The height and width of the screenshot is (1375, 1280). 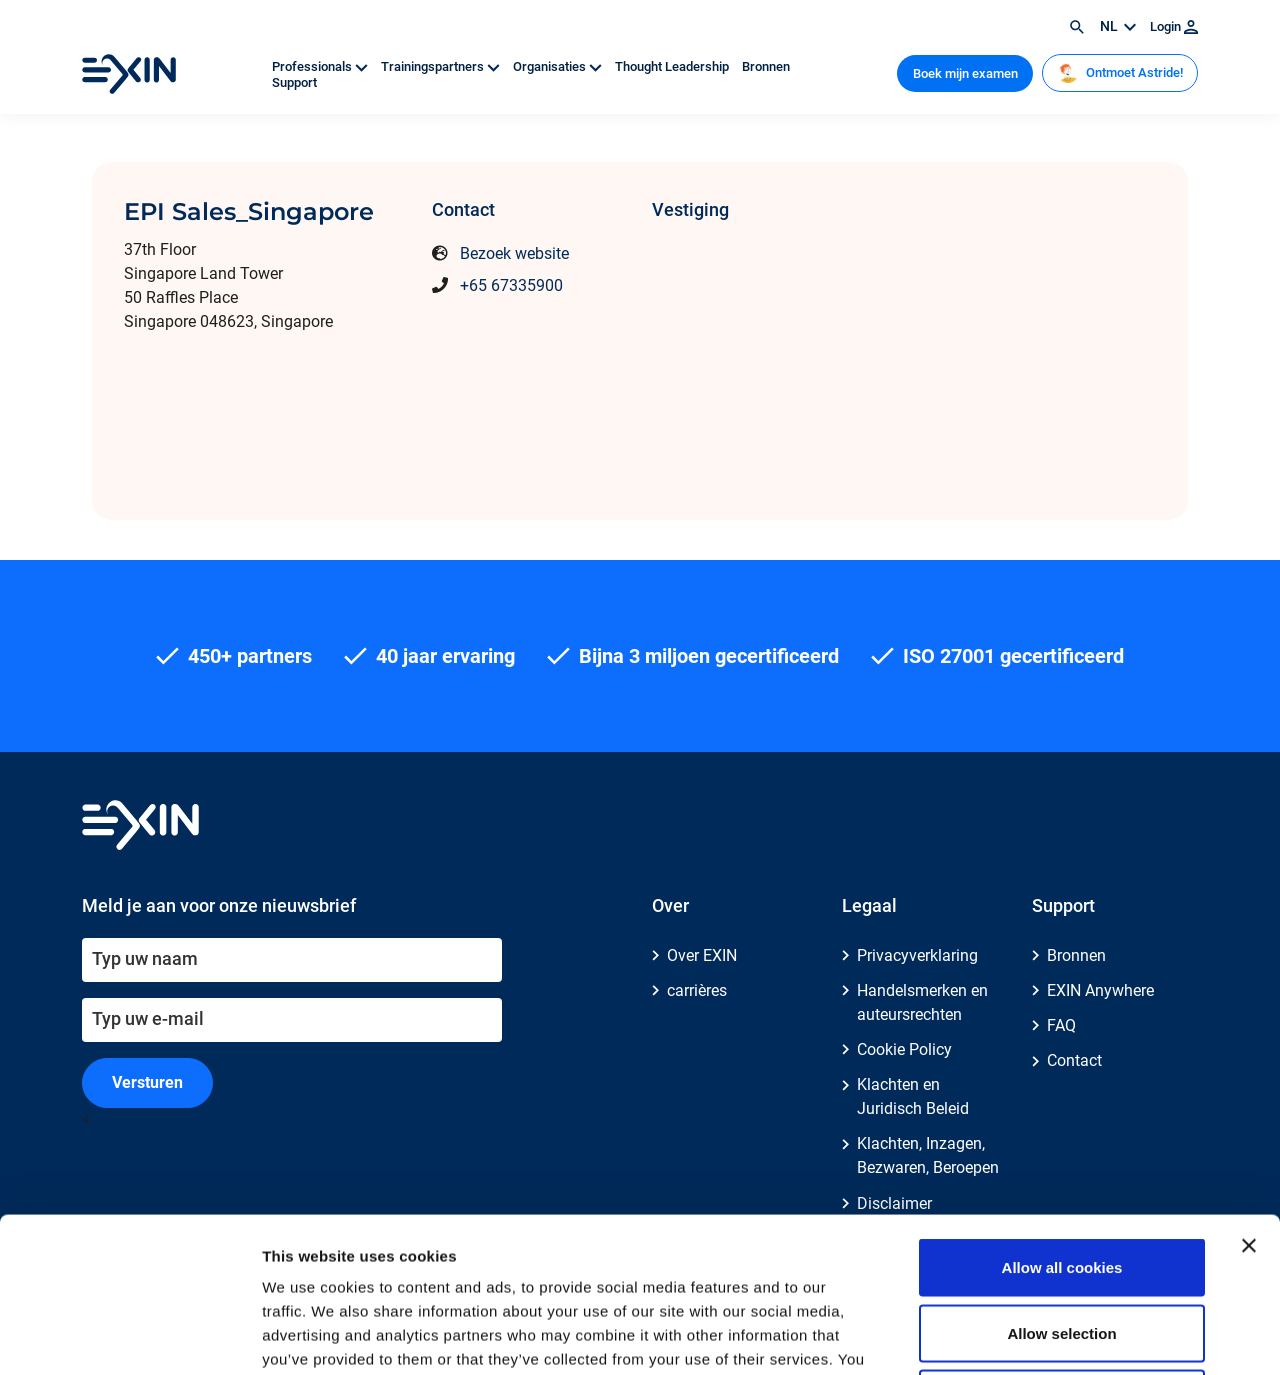 I want to click on Bronnen, so click(x=766, y=66).